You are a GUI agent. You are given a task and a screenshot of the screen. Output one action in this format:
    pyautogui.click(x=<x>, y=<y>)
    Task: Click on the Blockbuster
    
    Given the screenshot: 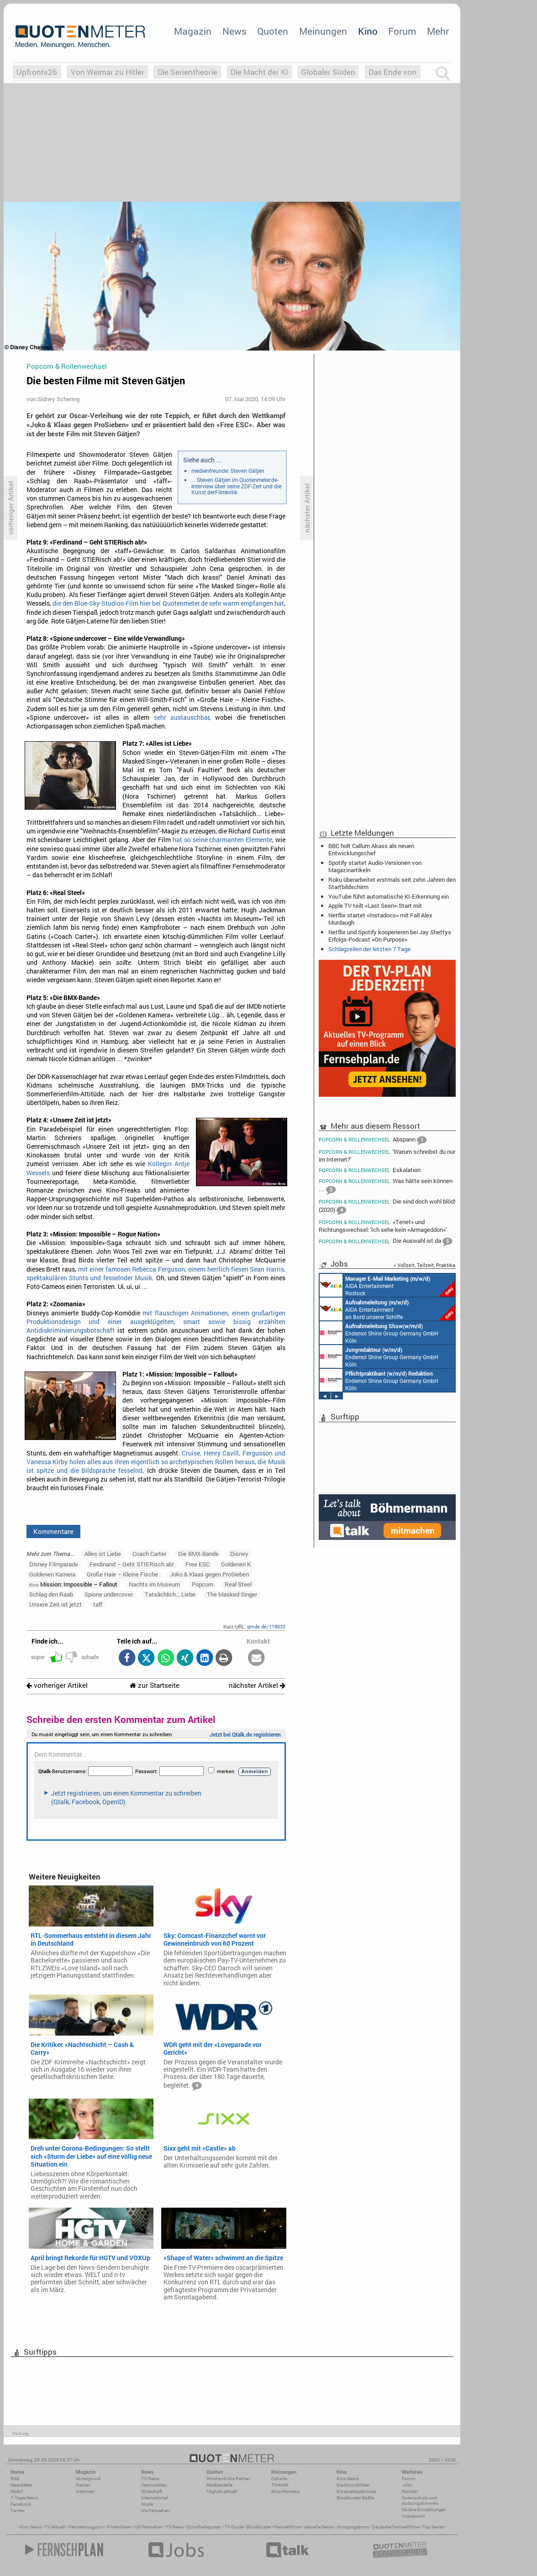 What is the action you would take?
    pyautogui.click(x=259, y=2527)
    